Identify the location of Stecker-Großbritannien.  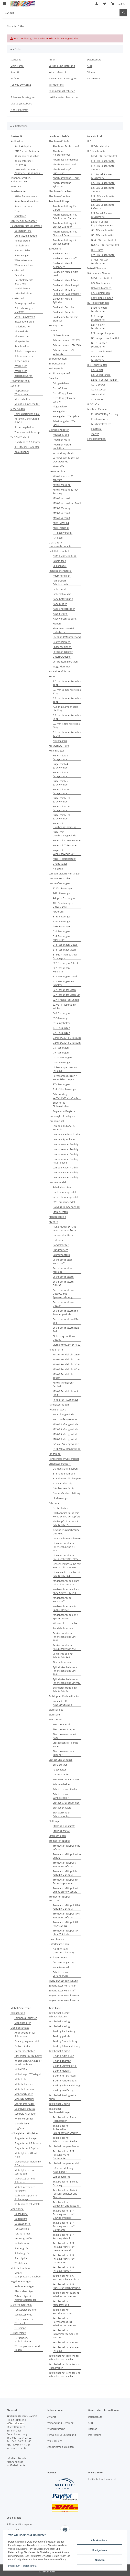
(66, 1802).